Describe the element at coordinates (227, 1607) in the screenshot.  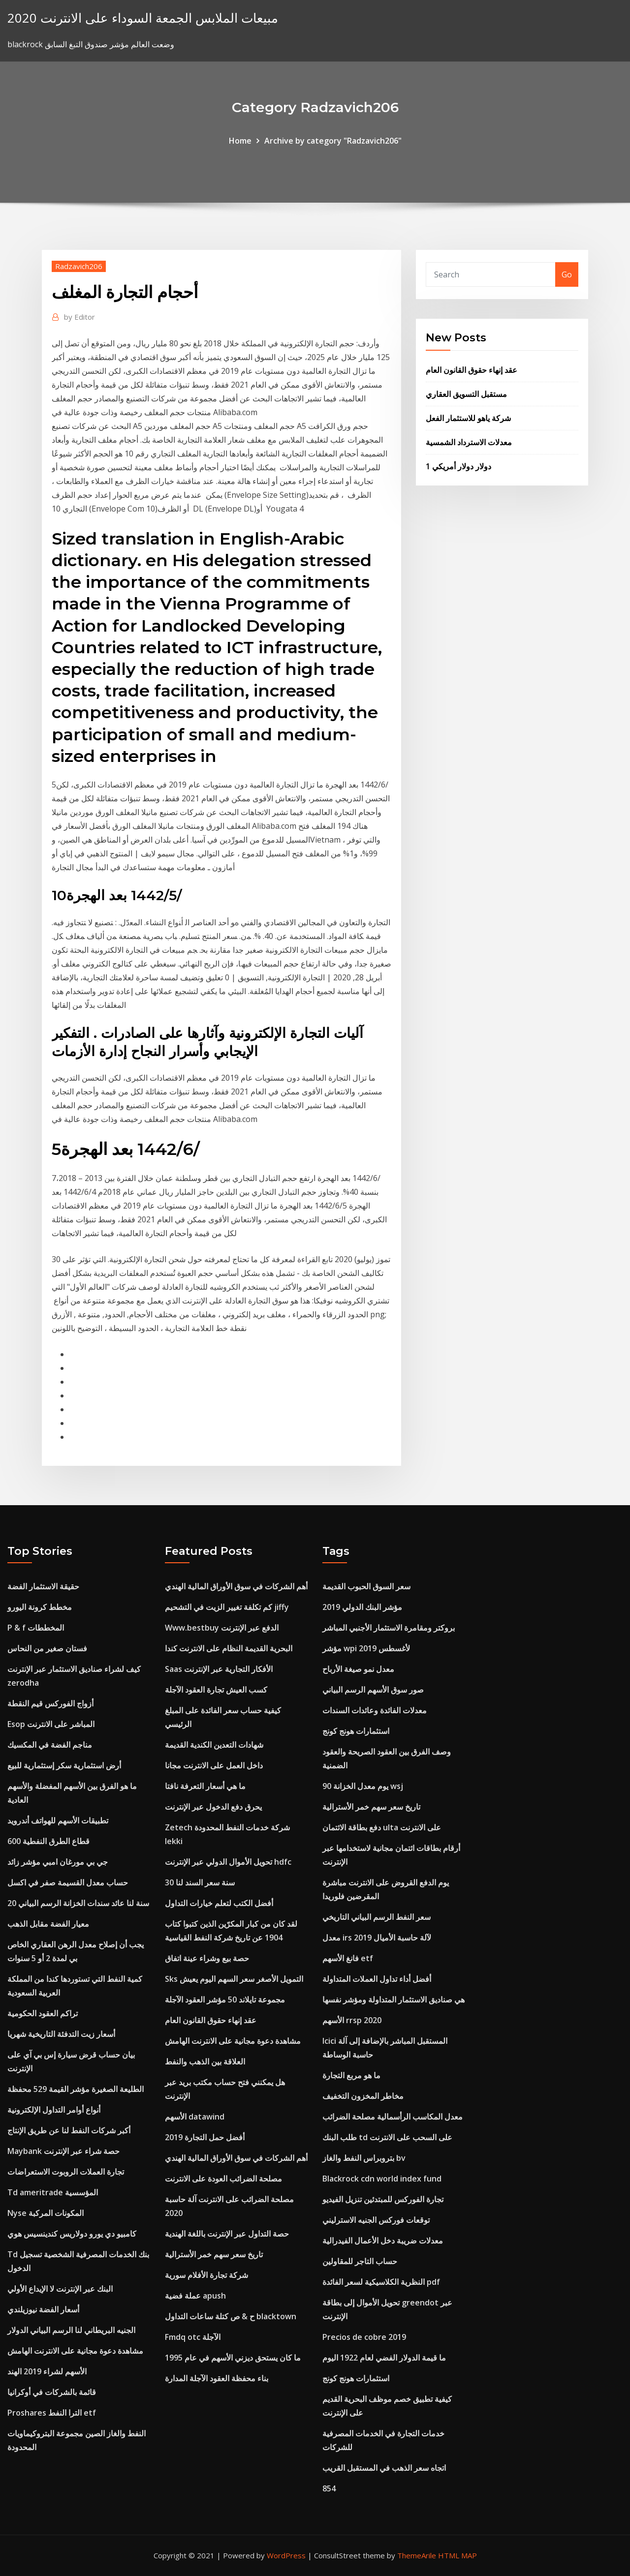
I see `كم تكلفة تغيير الزيت في التشحيم jiffy` at that location.